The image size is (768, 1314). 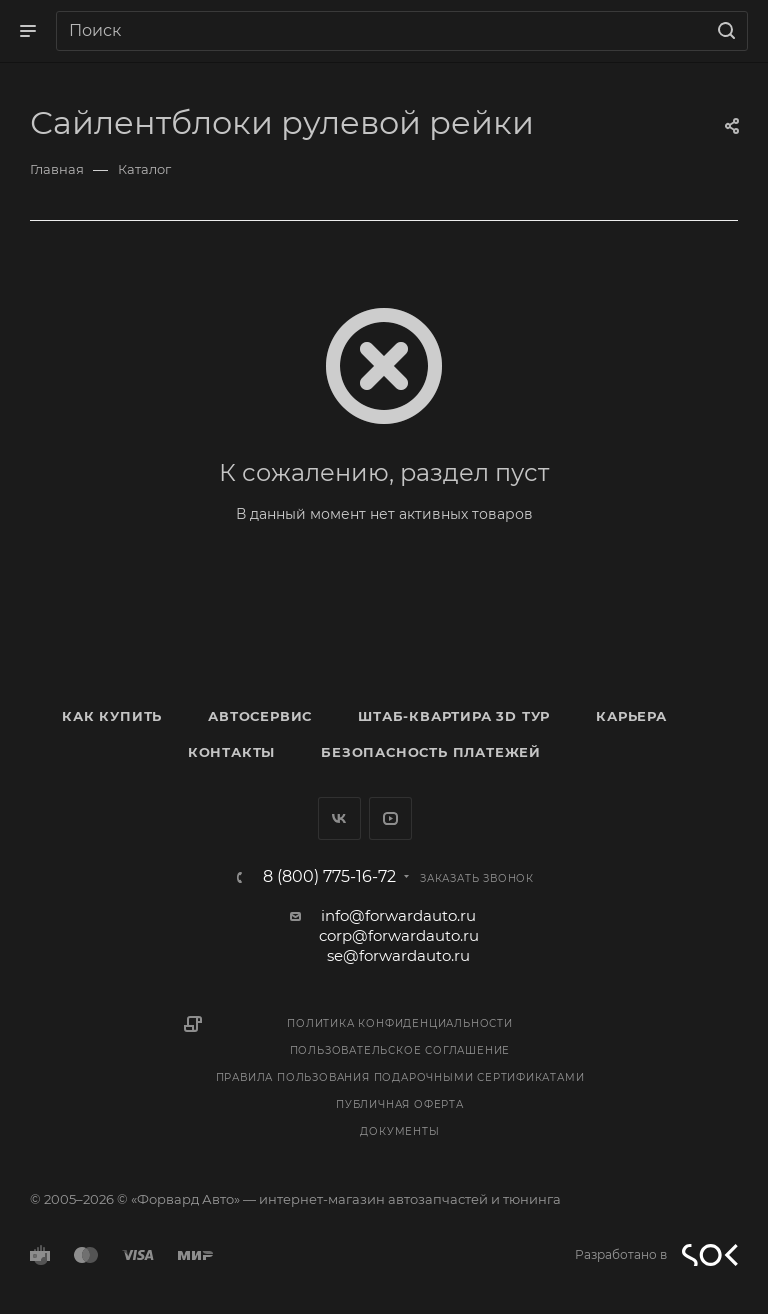 What do you see at coordinates (431, 752) in the screenshot?
I see `Безопасность платежей` at bounding box center [431, 752].